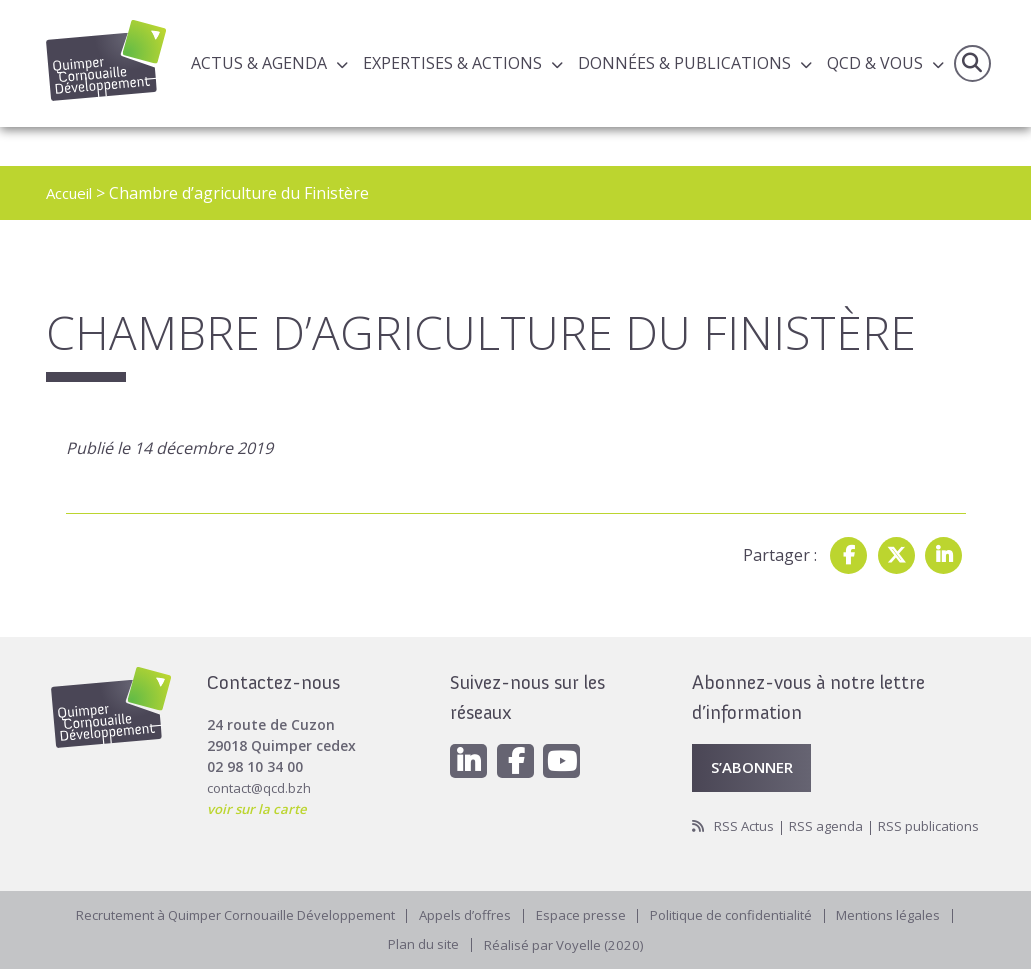  What do you see at coordinates (742, 912) in the screenshot?
I see `Politique de confidentialité` at bounding box center [742, 912].